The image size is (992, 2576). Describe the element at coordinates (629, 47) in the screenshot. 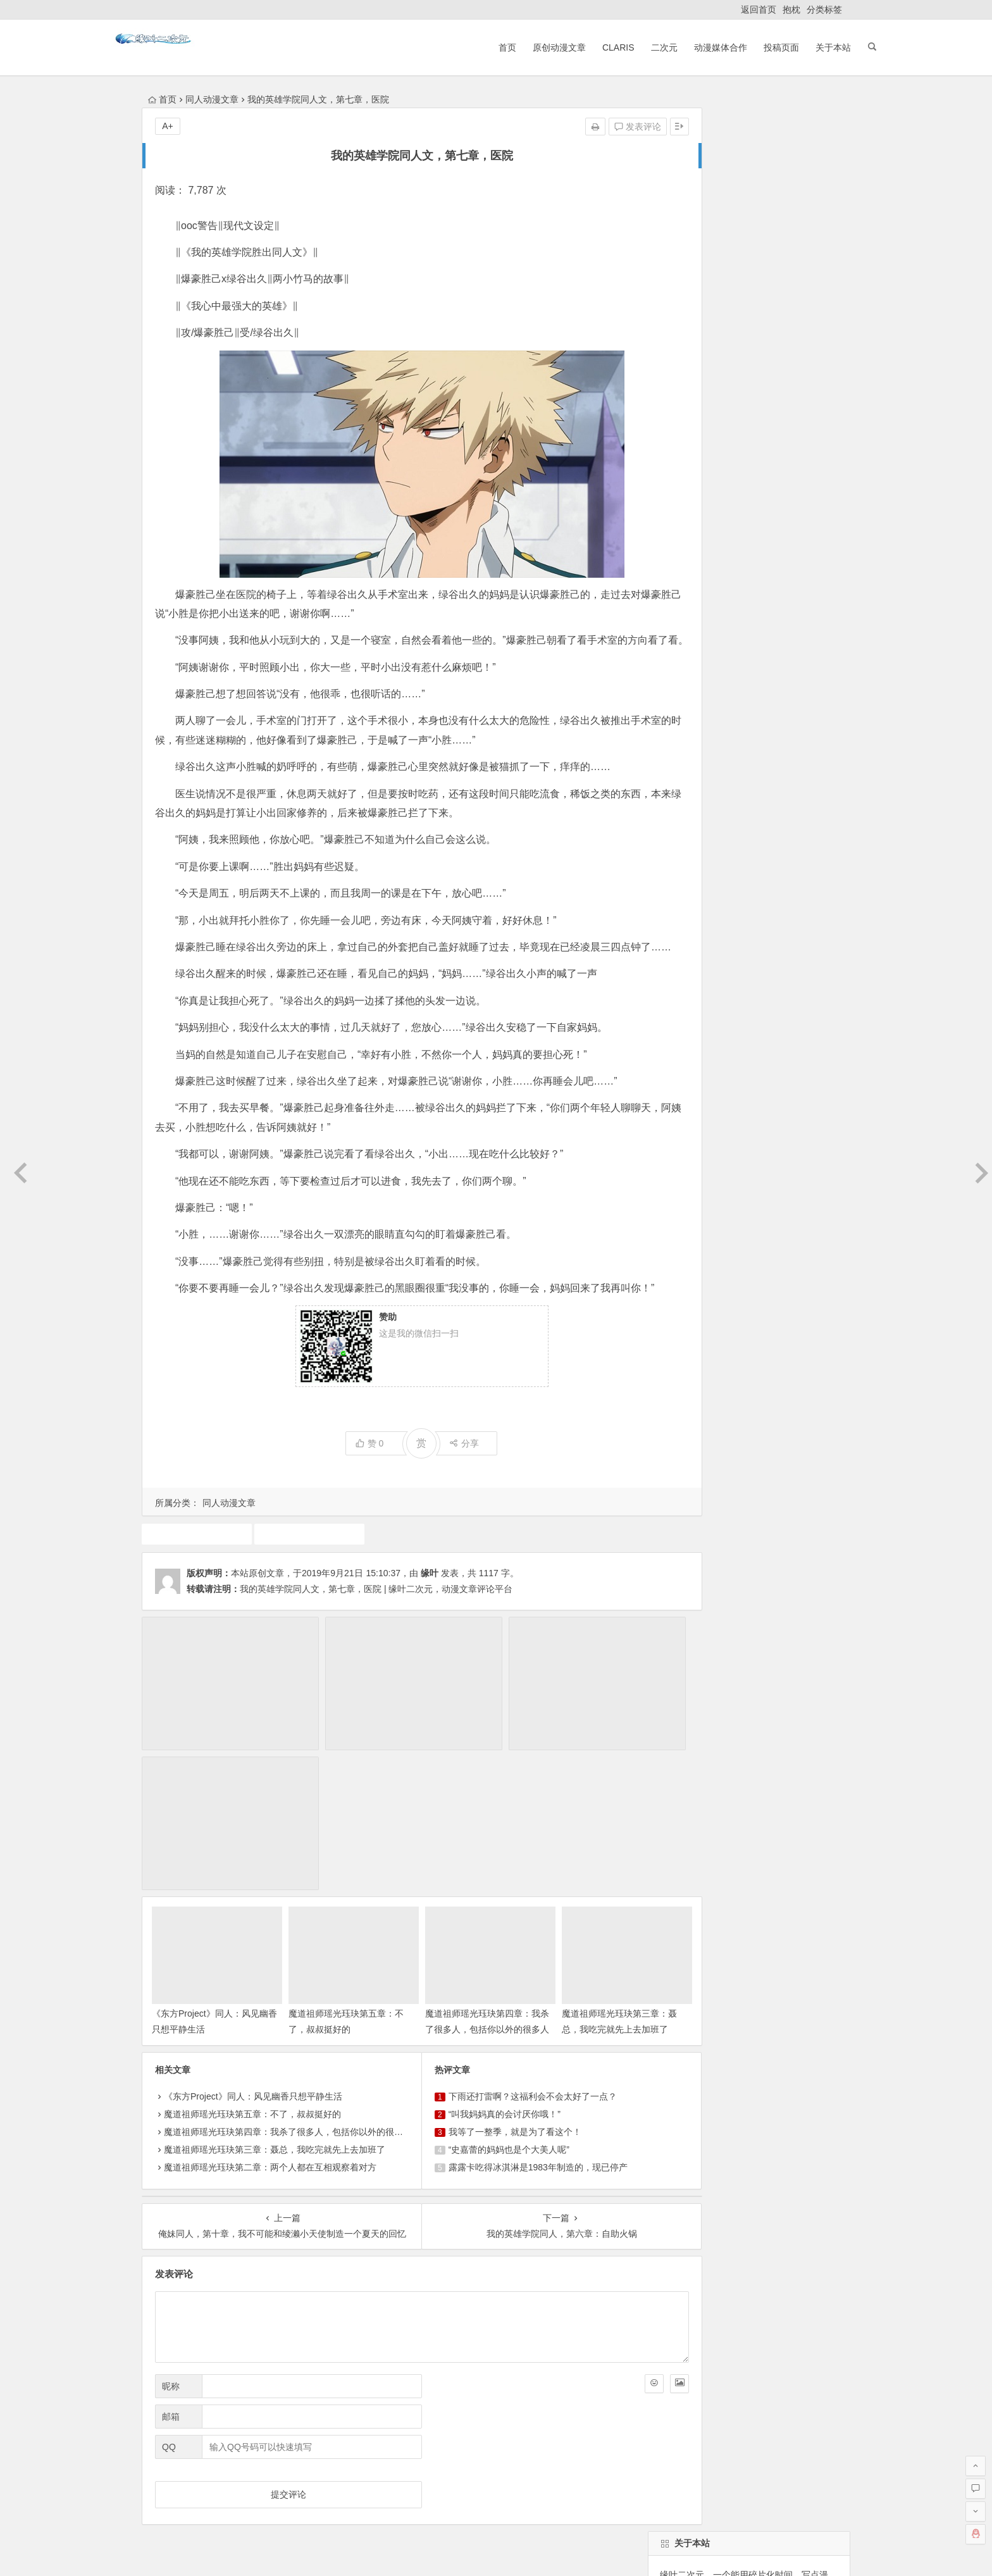

I see `二次元` at that location.